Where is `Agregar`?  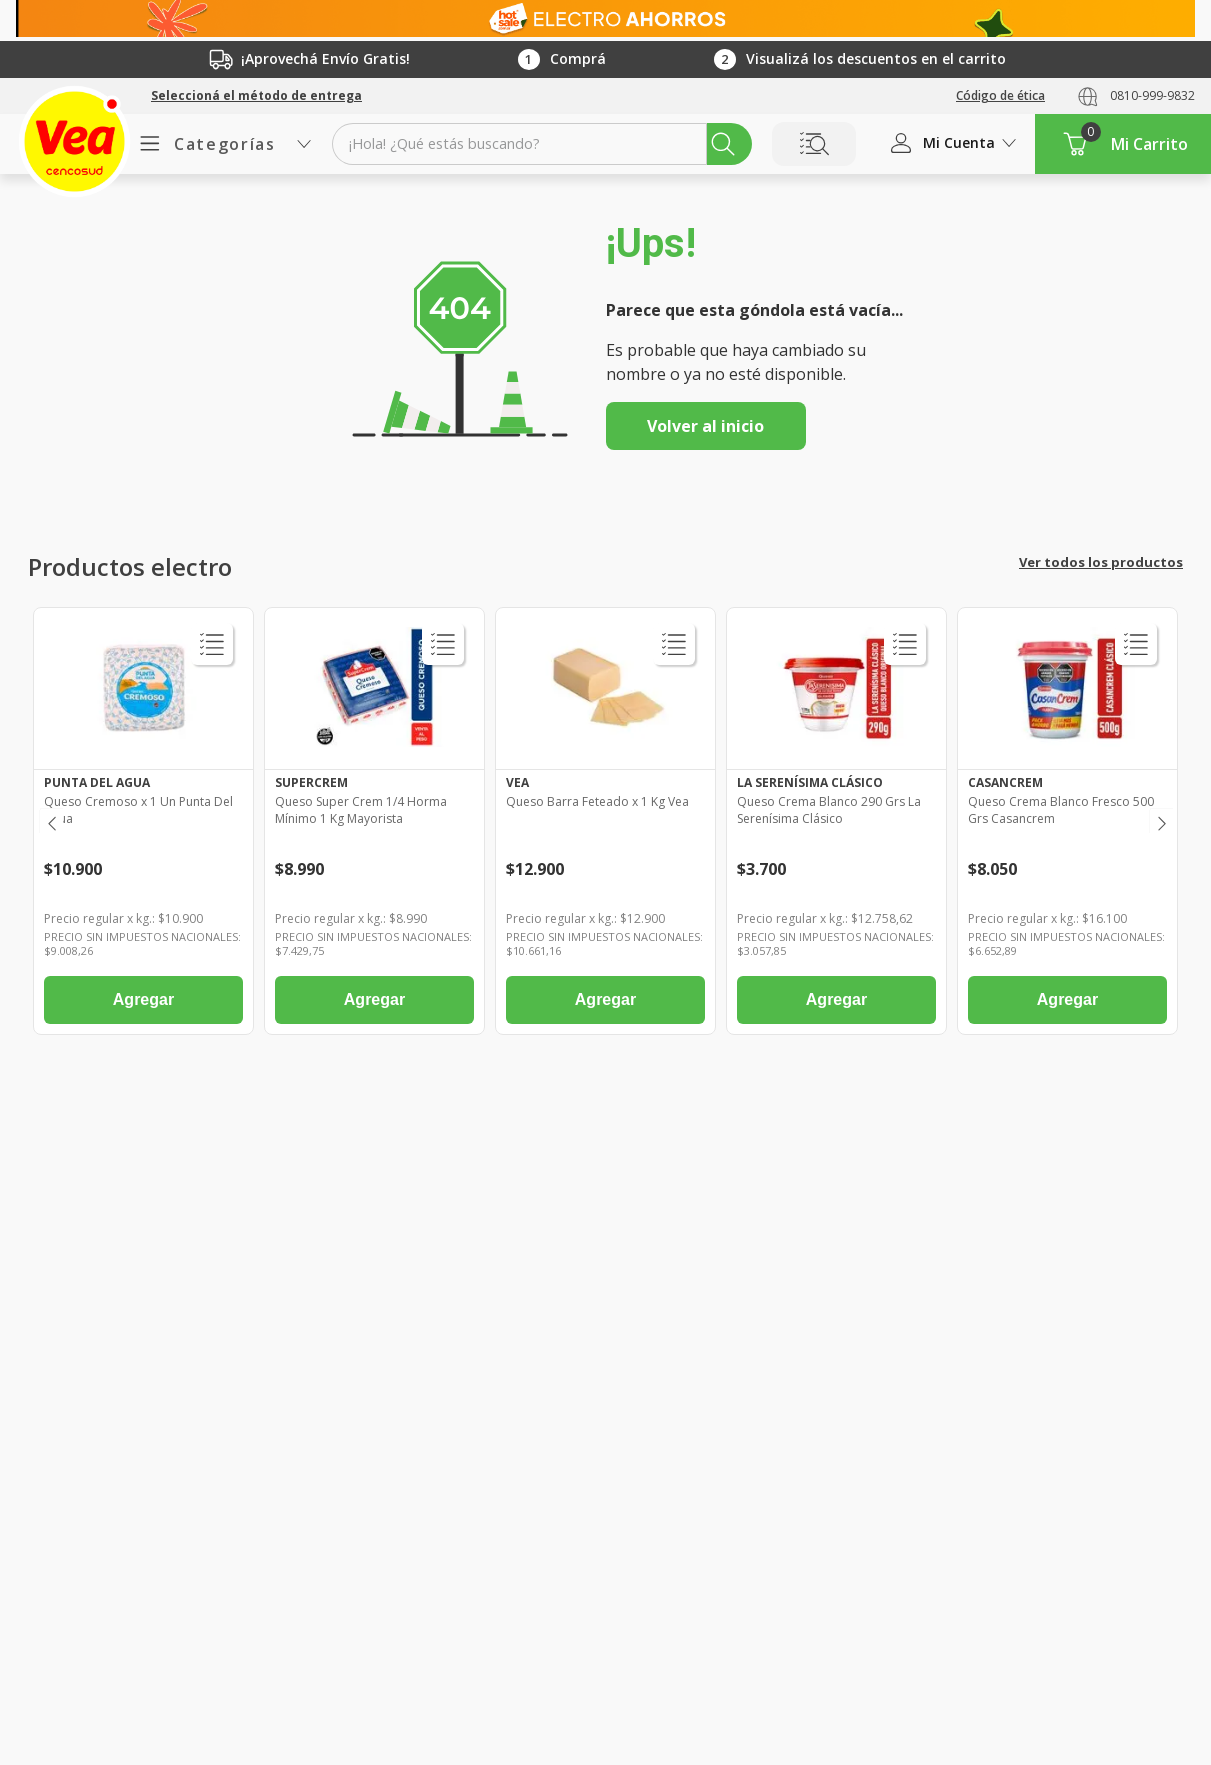 Agregar is located at coordinates (143, 999).